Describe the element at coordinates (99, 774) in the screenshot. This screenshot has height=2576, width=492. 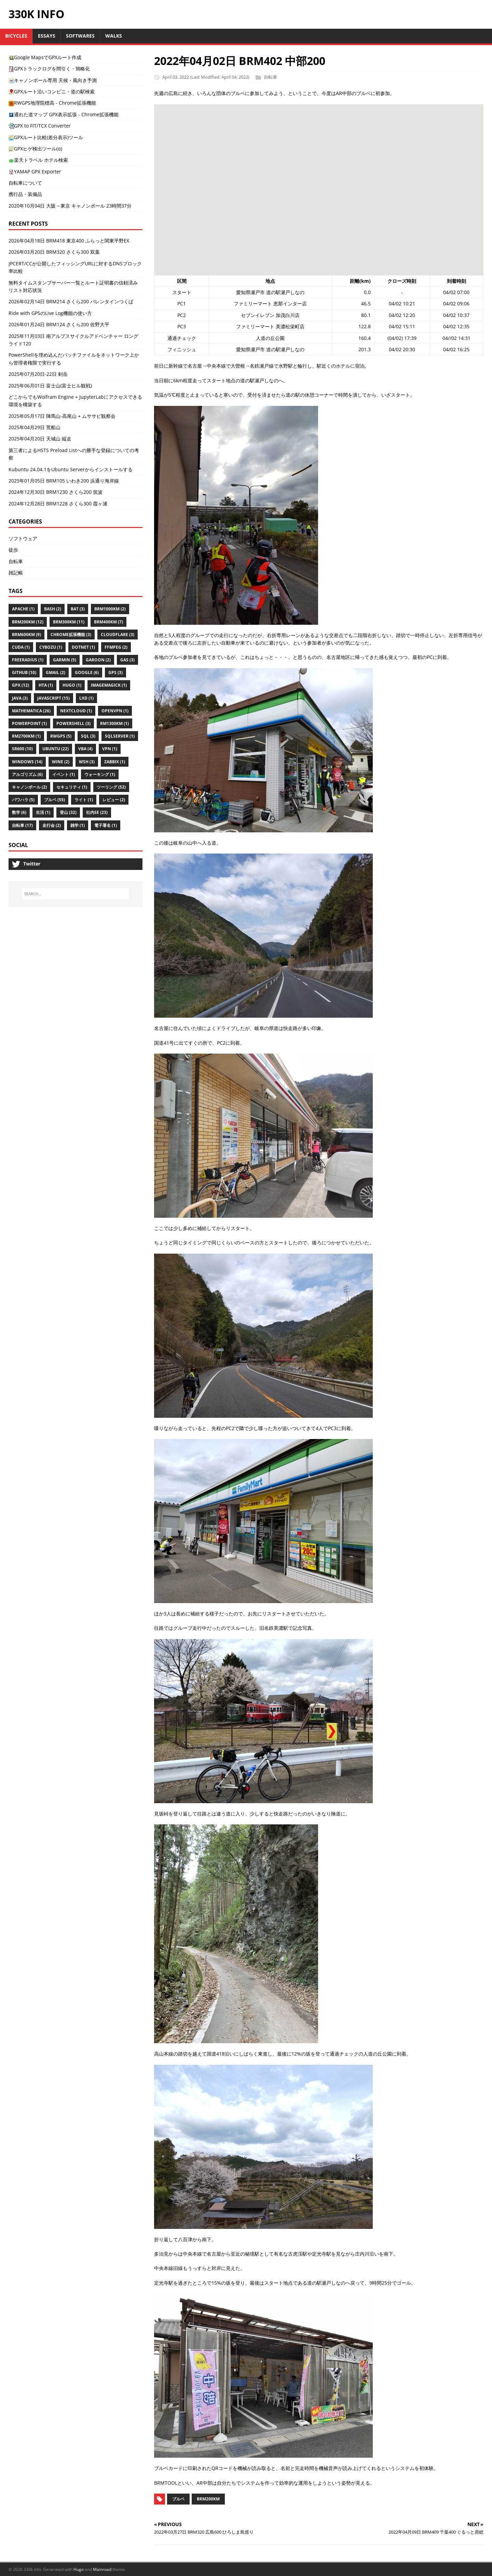
I see `ウォーキング (1)` at that location.